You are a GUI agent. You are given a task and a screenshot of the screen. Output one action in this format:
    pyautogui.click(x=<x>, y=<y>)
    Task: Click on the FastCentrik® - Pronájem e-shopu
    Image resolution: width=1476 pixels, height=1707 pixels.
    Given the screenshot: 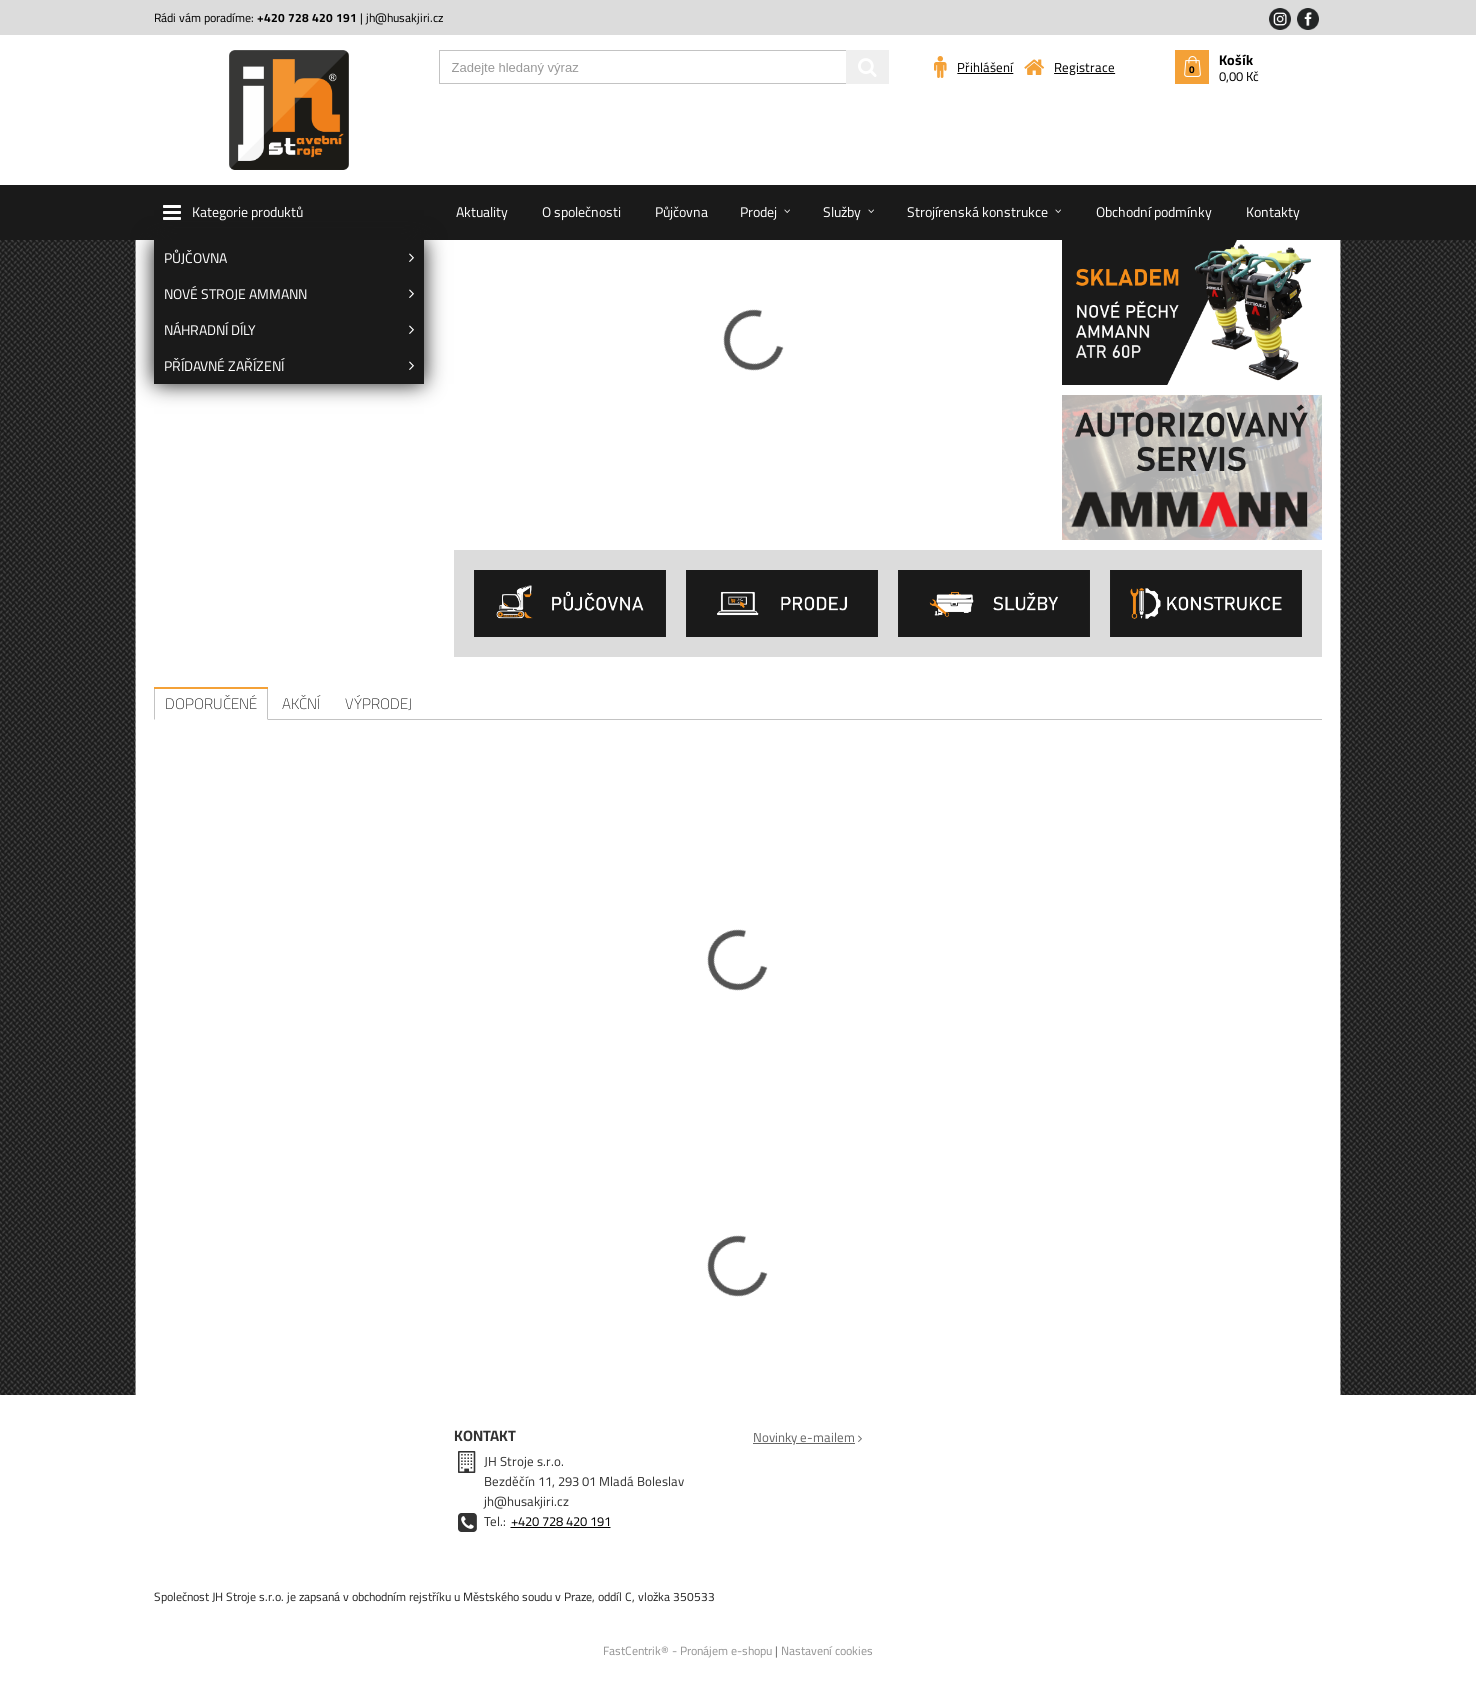 What is the action you would take?
    pyautogui.click(x=687, y=1650)
    